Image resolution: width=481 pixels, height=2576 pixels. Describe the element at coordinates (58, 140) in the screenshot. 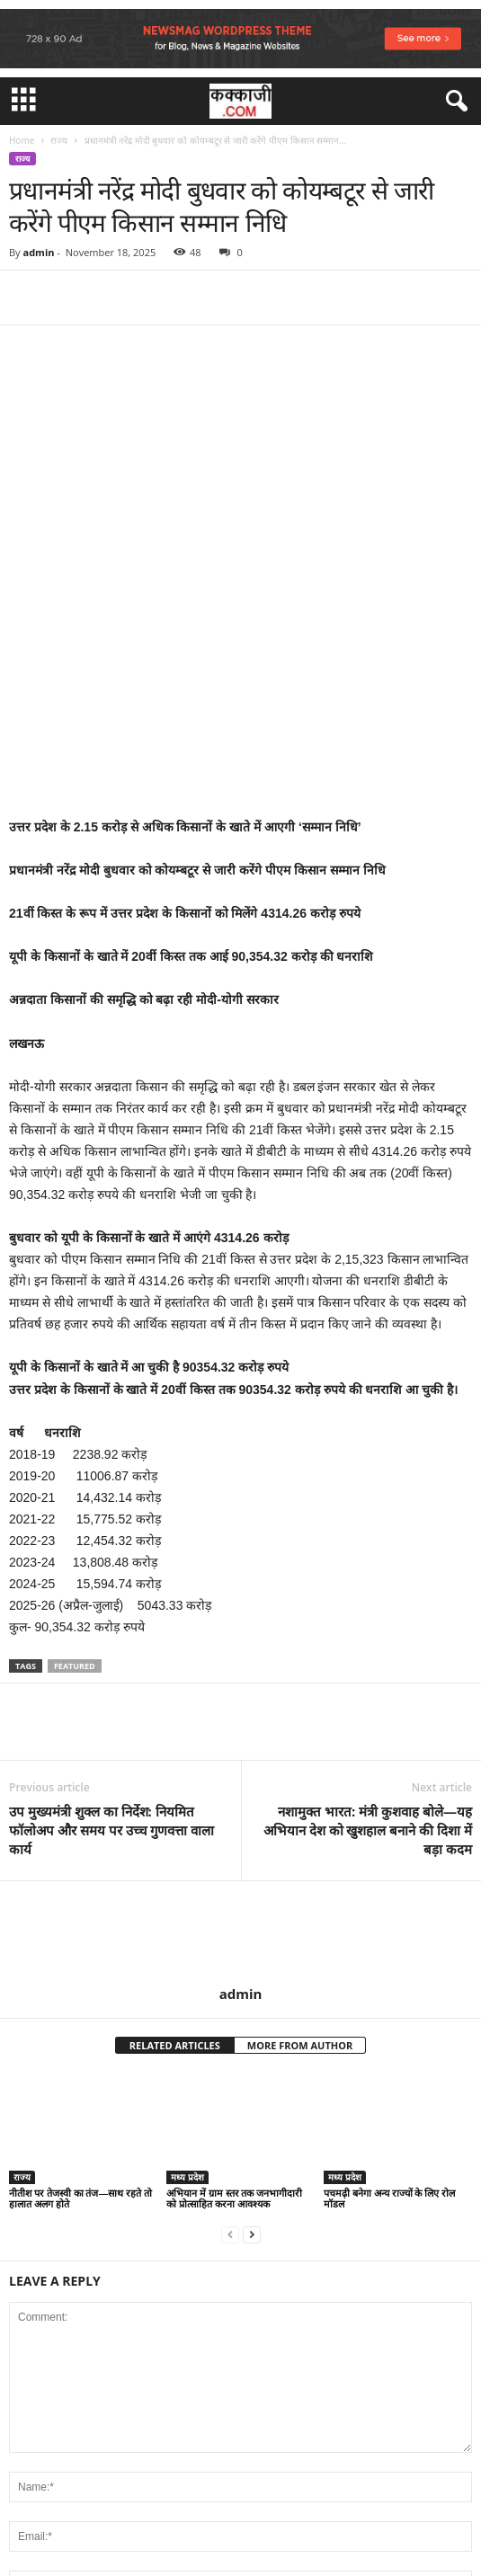

I see `राज्य` at that location.